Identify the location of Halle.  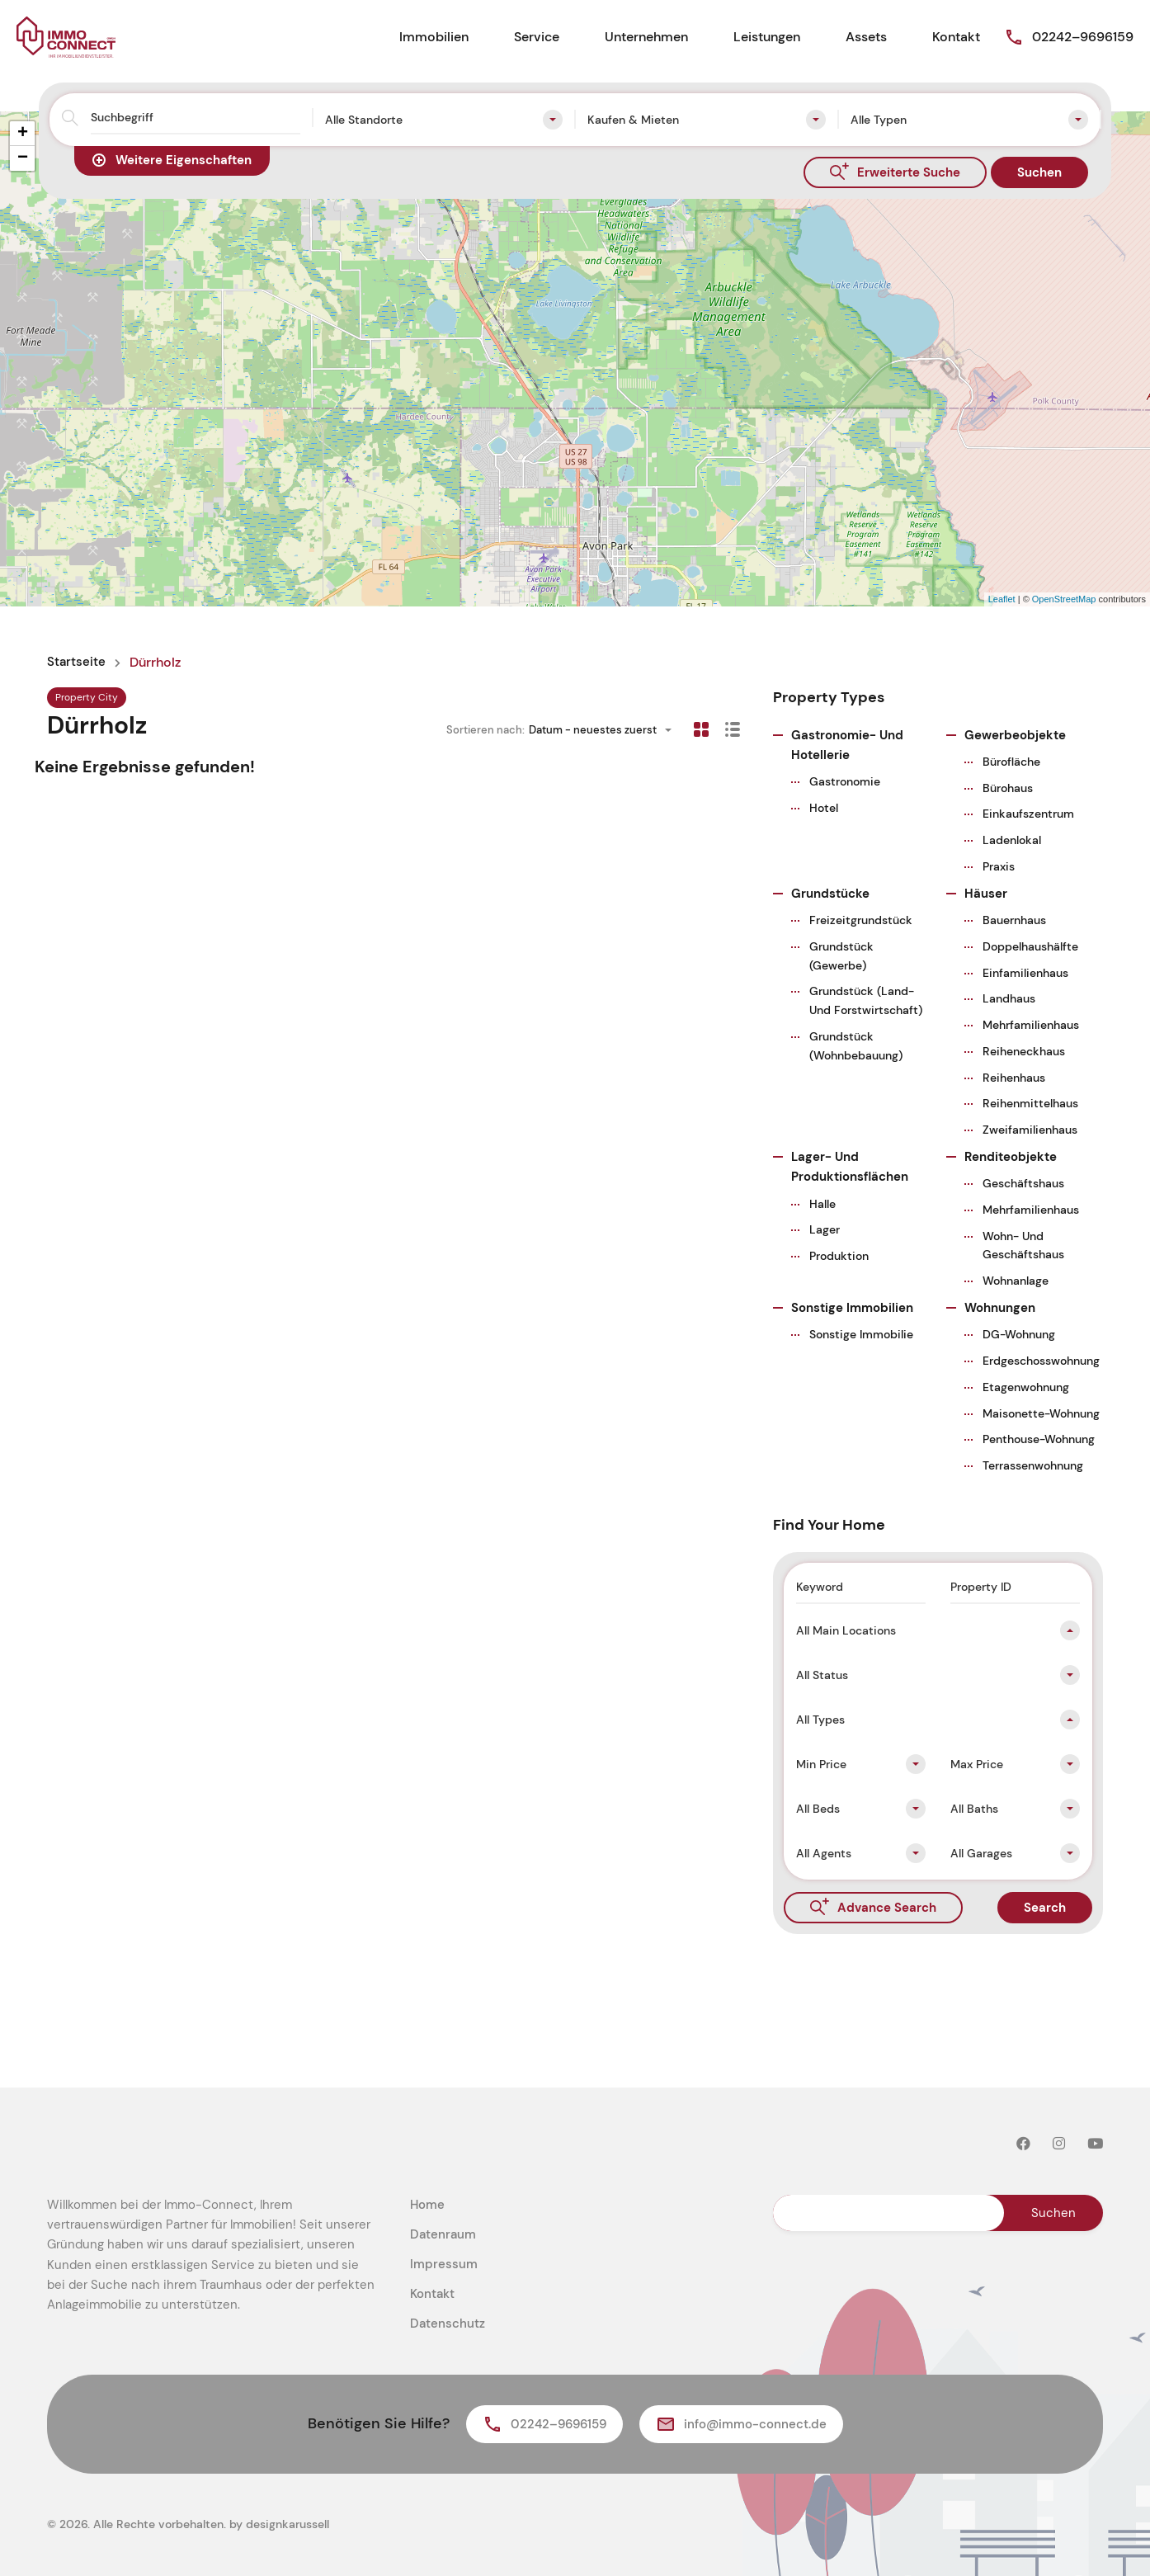
(822, 1203).